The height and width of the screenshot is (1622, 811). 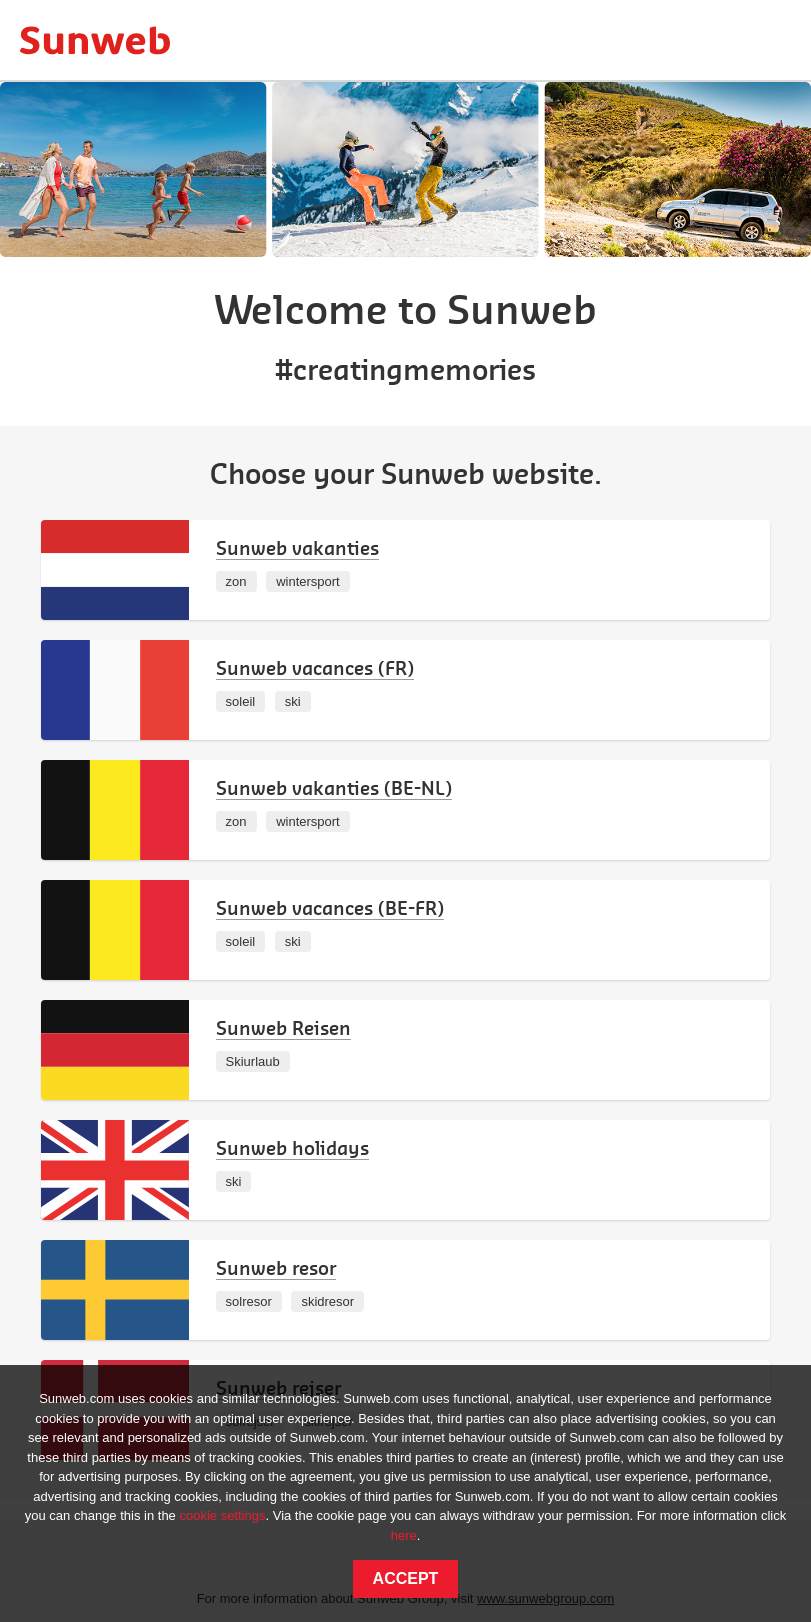 What do you see at coordinates (222, 1515) in the screenshot?
I see `cookie settings` at bounding box center [222, 1515].